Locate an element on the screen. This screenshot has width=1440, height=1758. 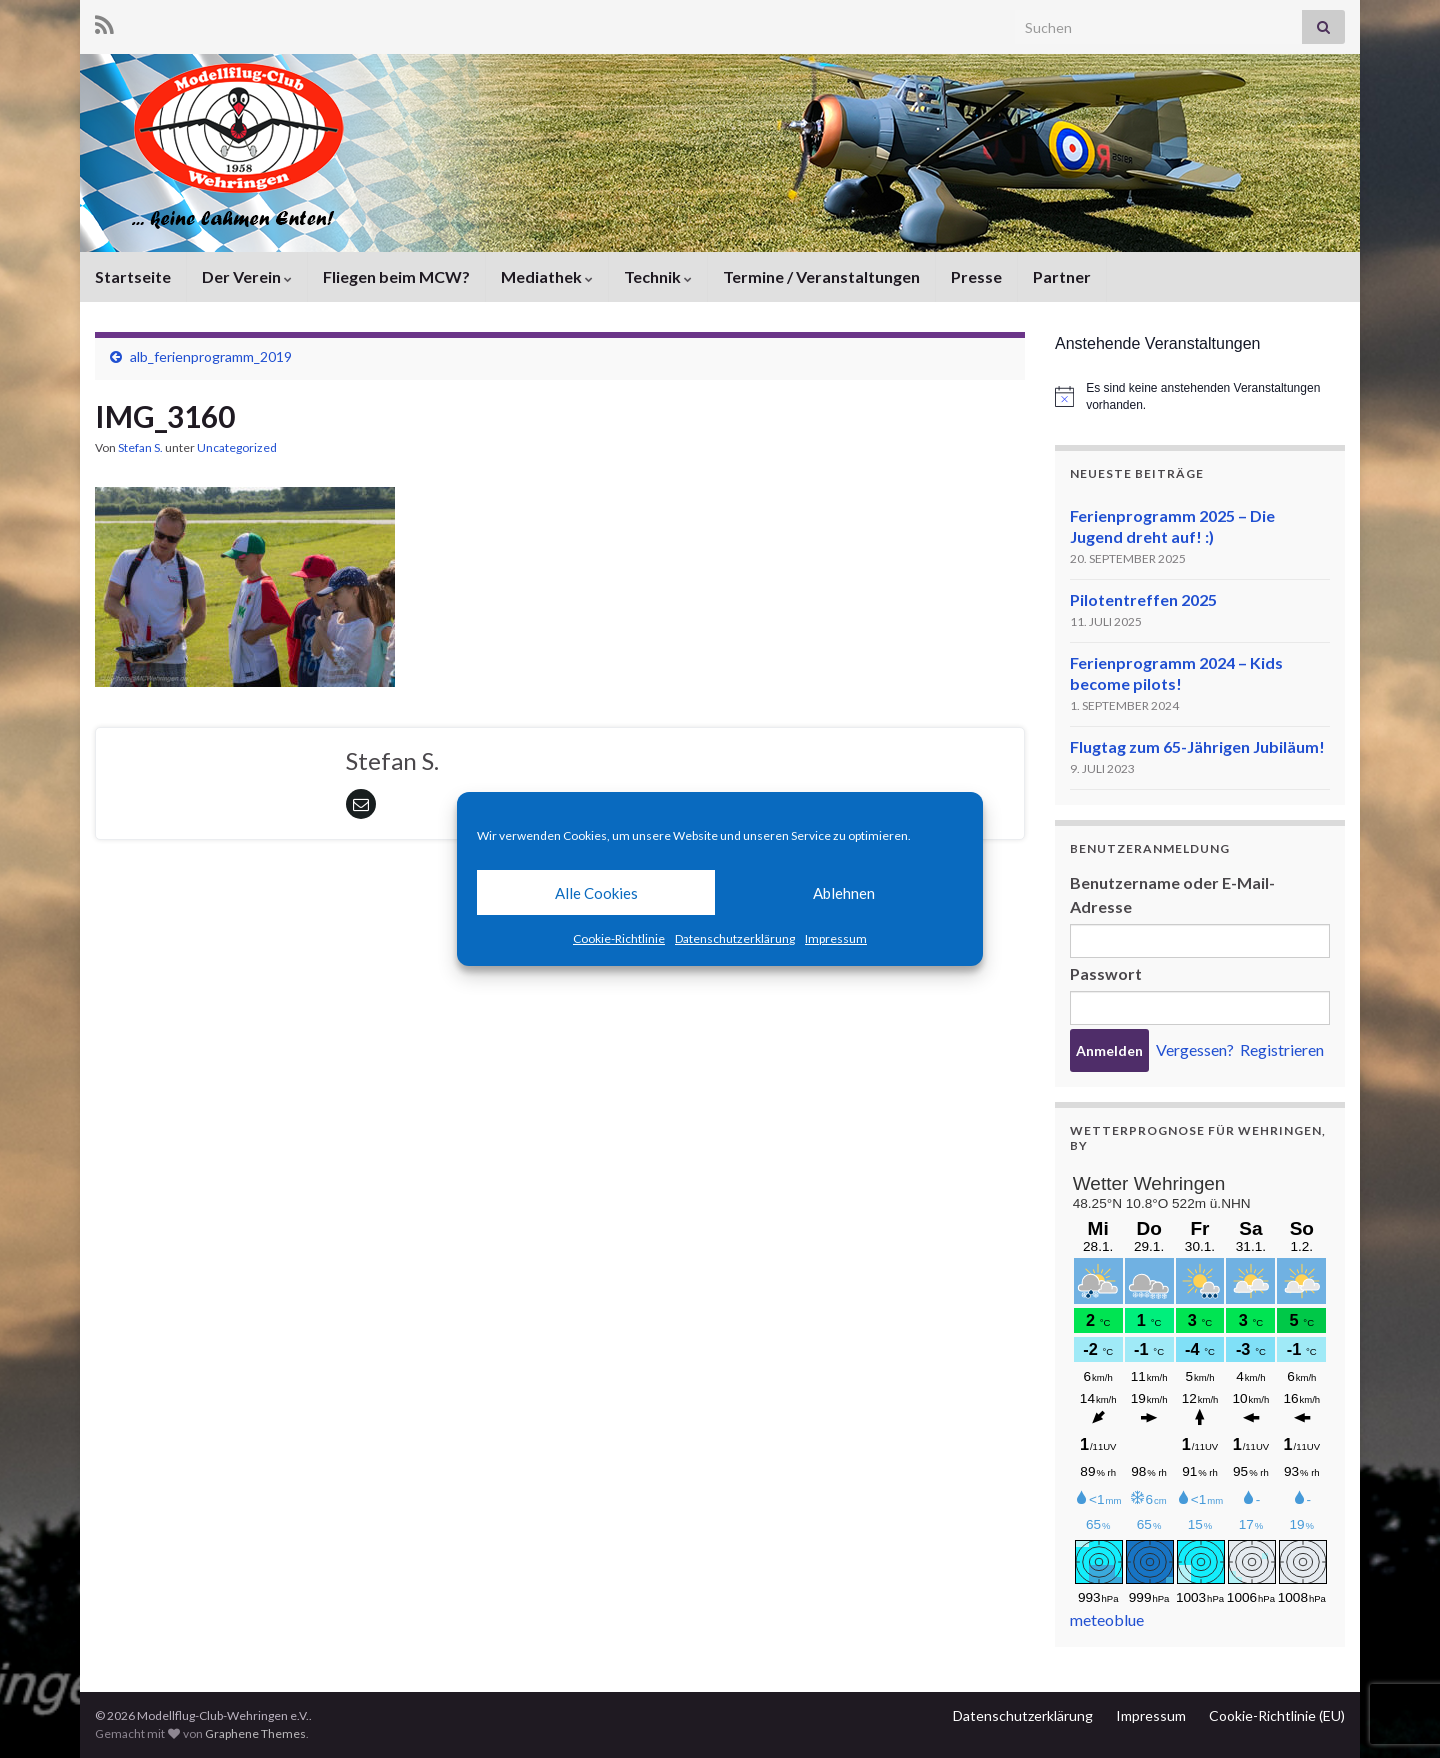
Mediathek is located at coordinates (547, 276).